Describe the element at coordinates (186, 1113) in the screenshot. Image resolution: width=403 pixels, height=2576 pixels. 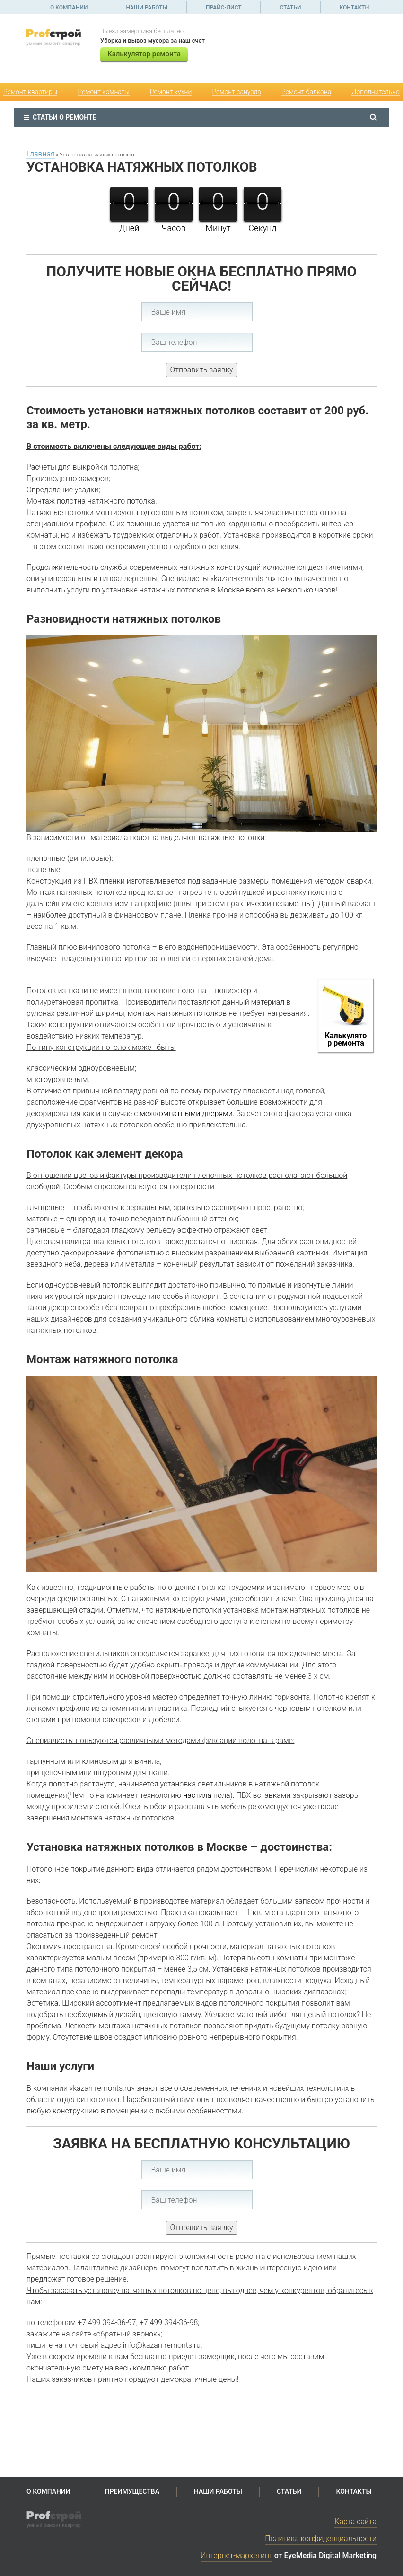
I see `межкомнатными дверями` at that location.